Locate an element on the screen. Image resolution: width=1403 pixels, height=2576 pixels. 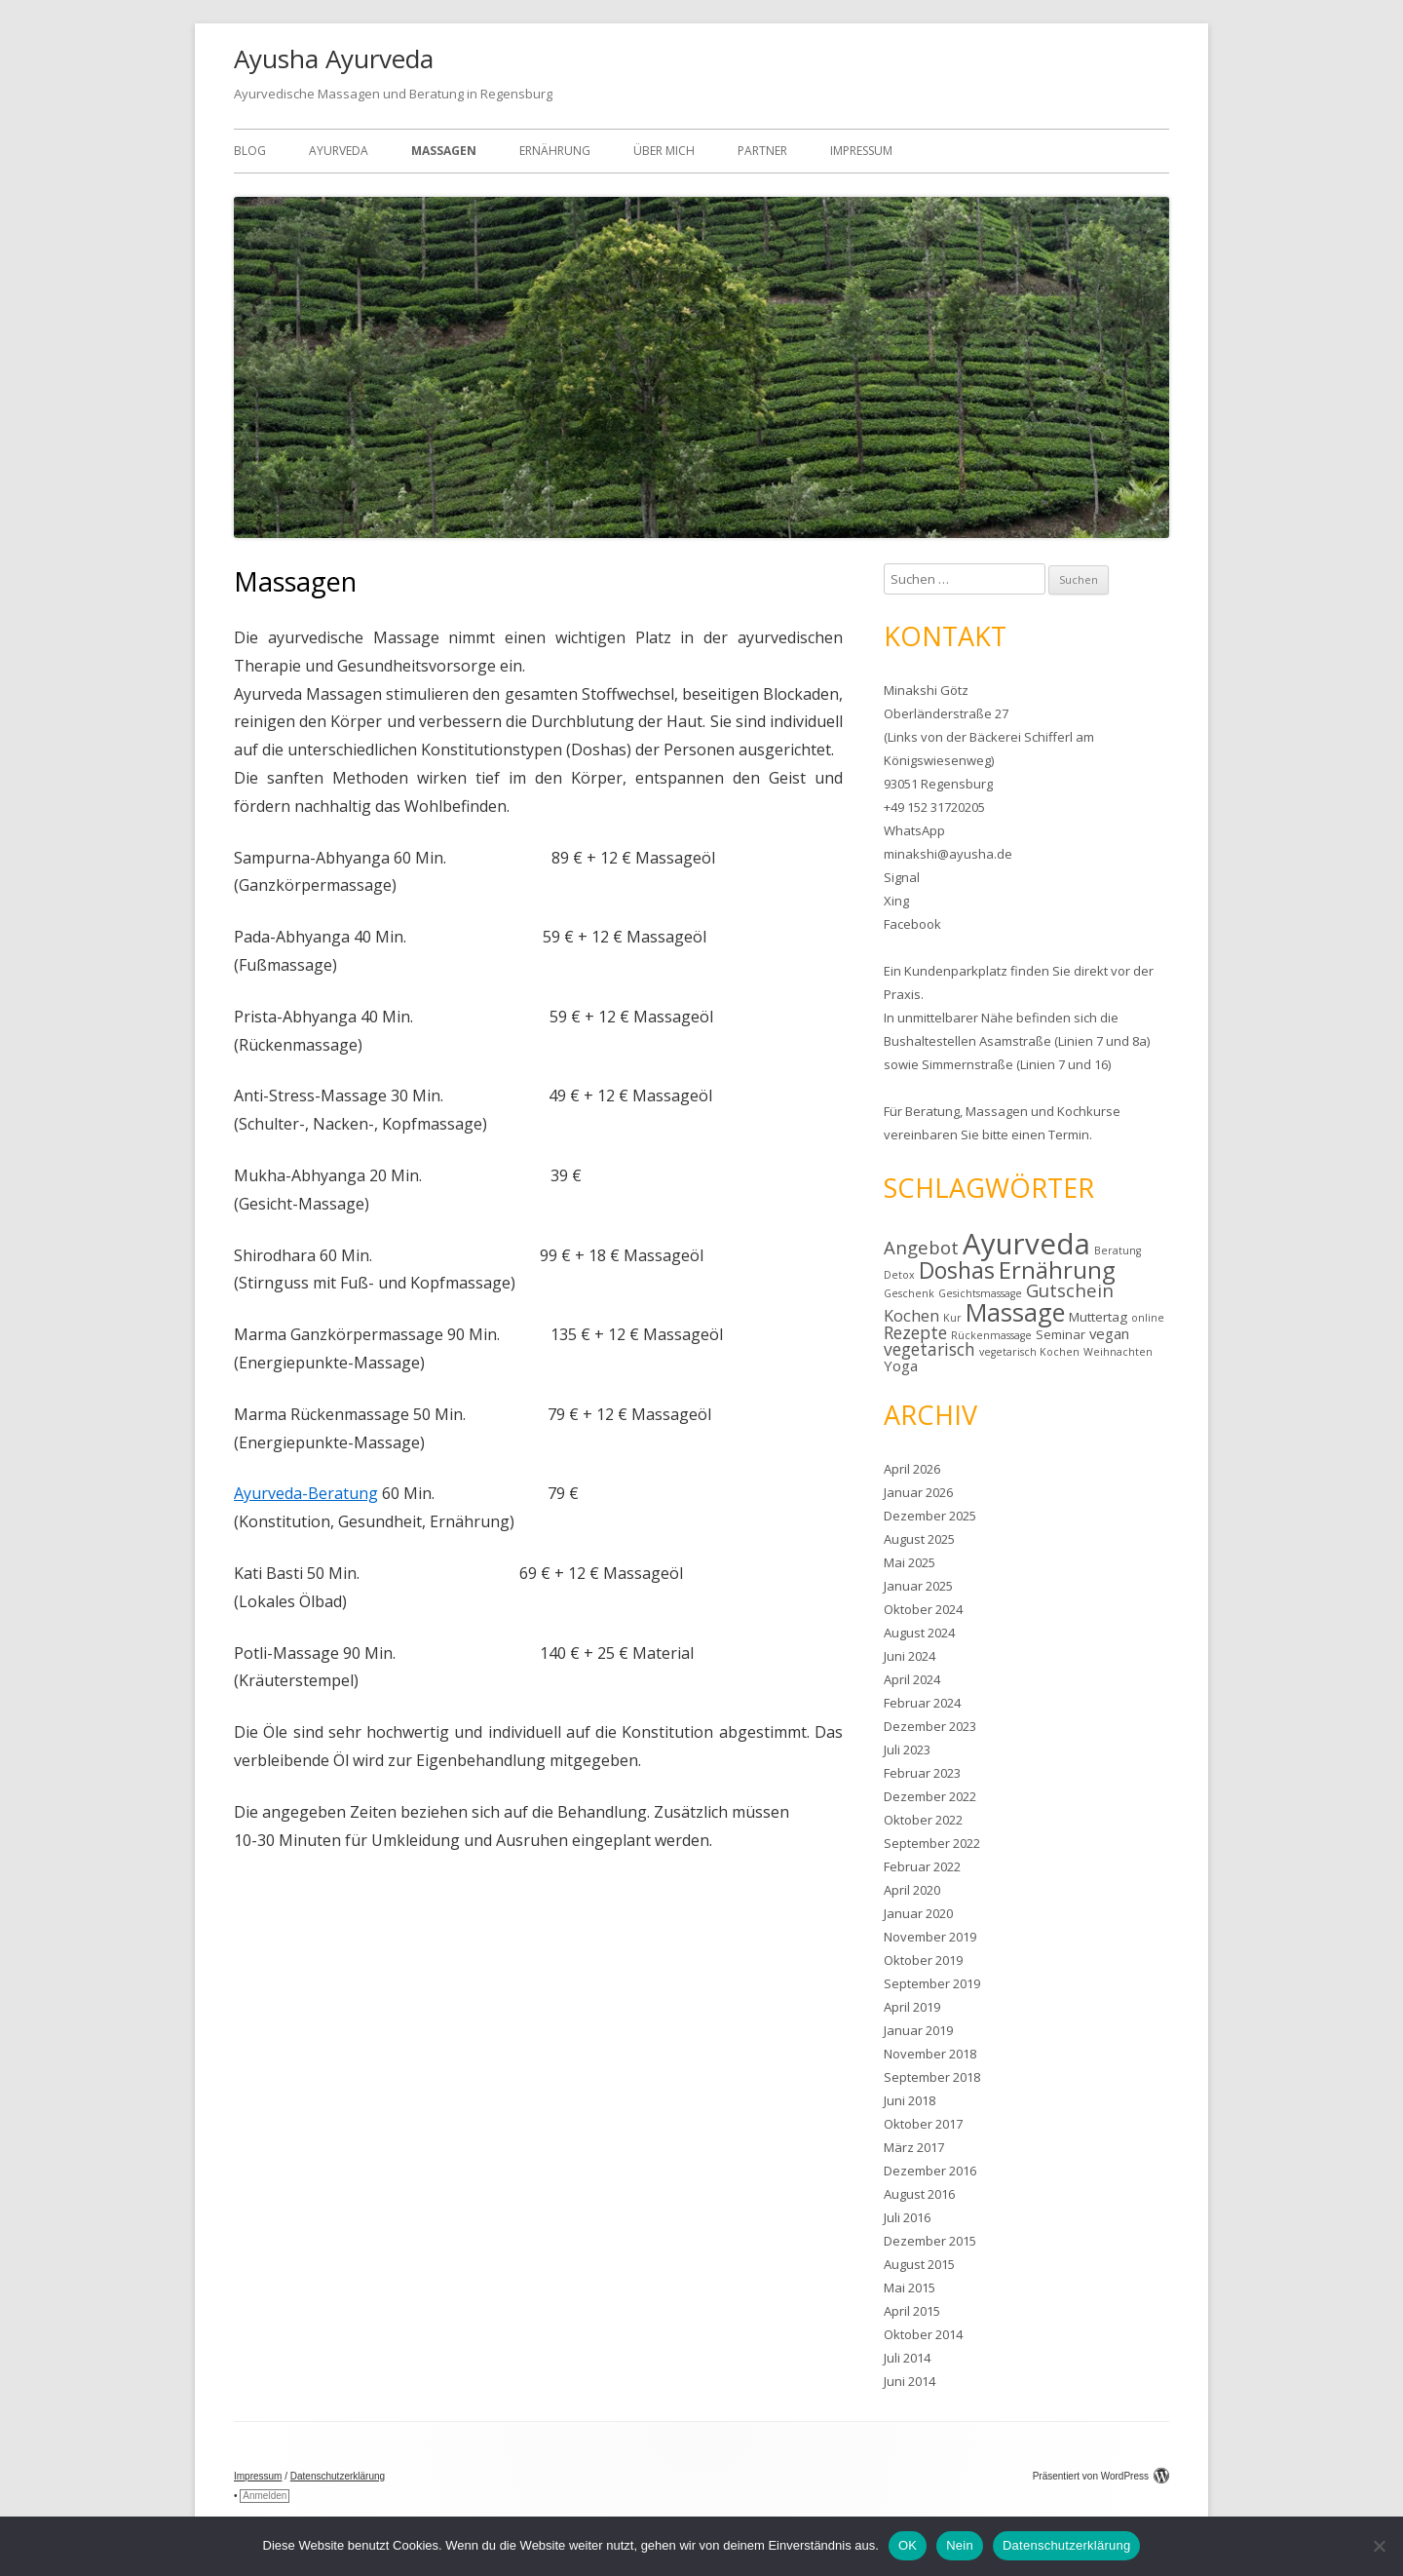
Ayusha Ayurveda is located at coordinates (334, 58).